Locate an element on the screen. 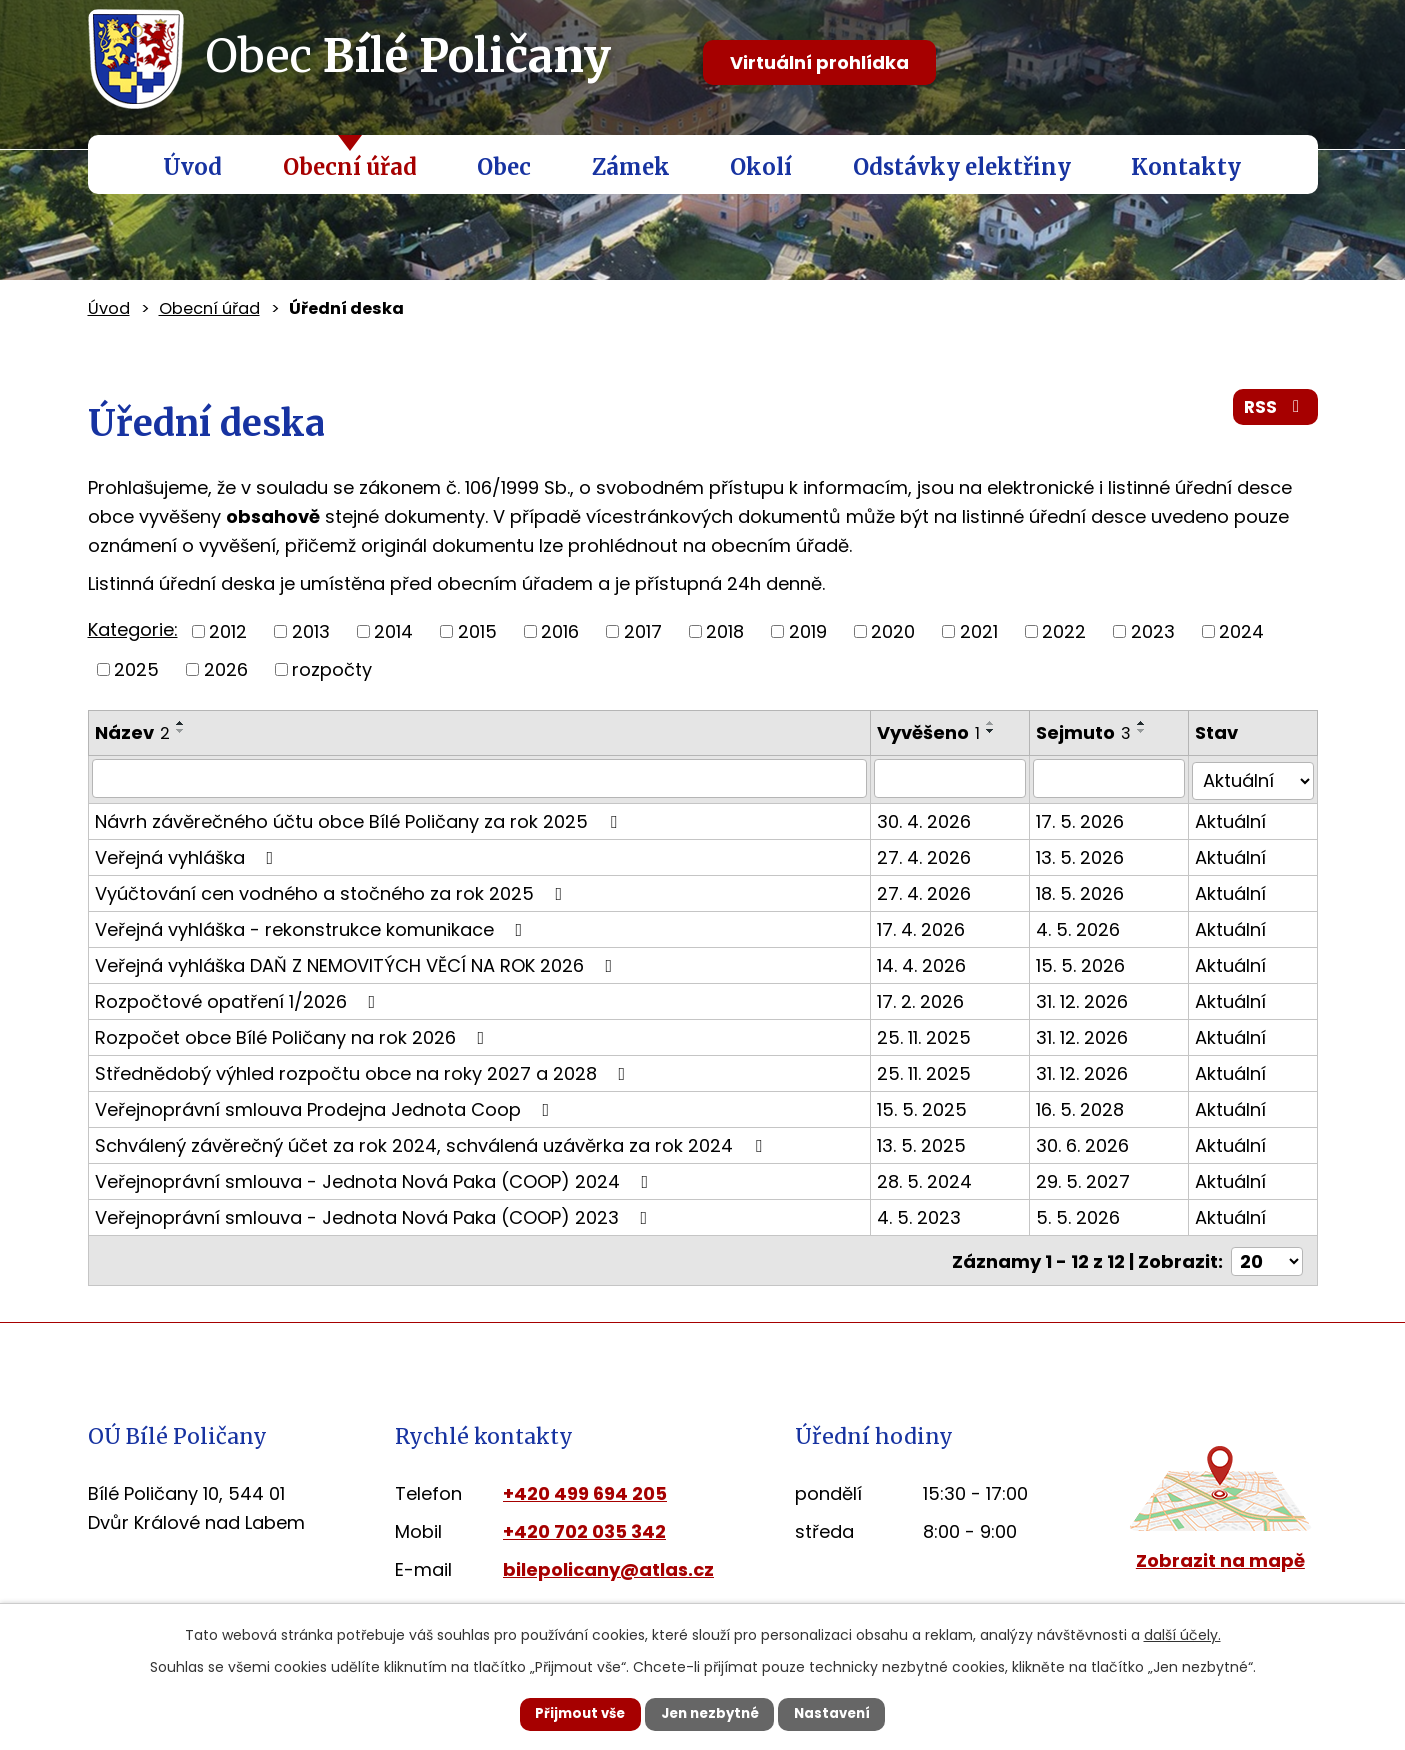 The height and width of the screenshot is (1750, 1405). Přijmout vše is located at coordinates (564, 1713).